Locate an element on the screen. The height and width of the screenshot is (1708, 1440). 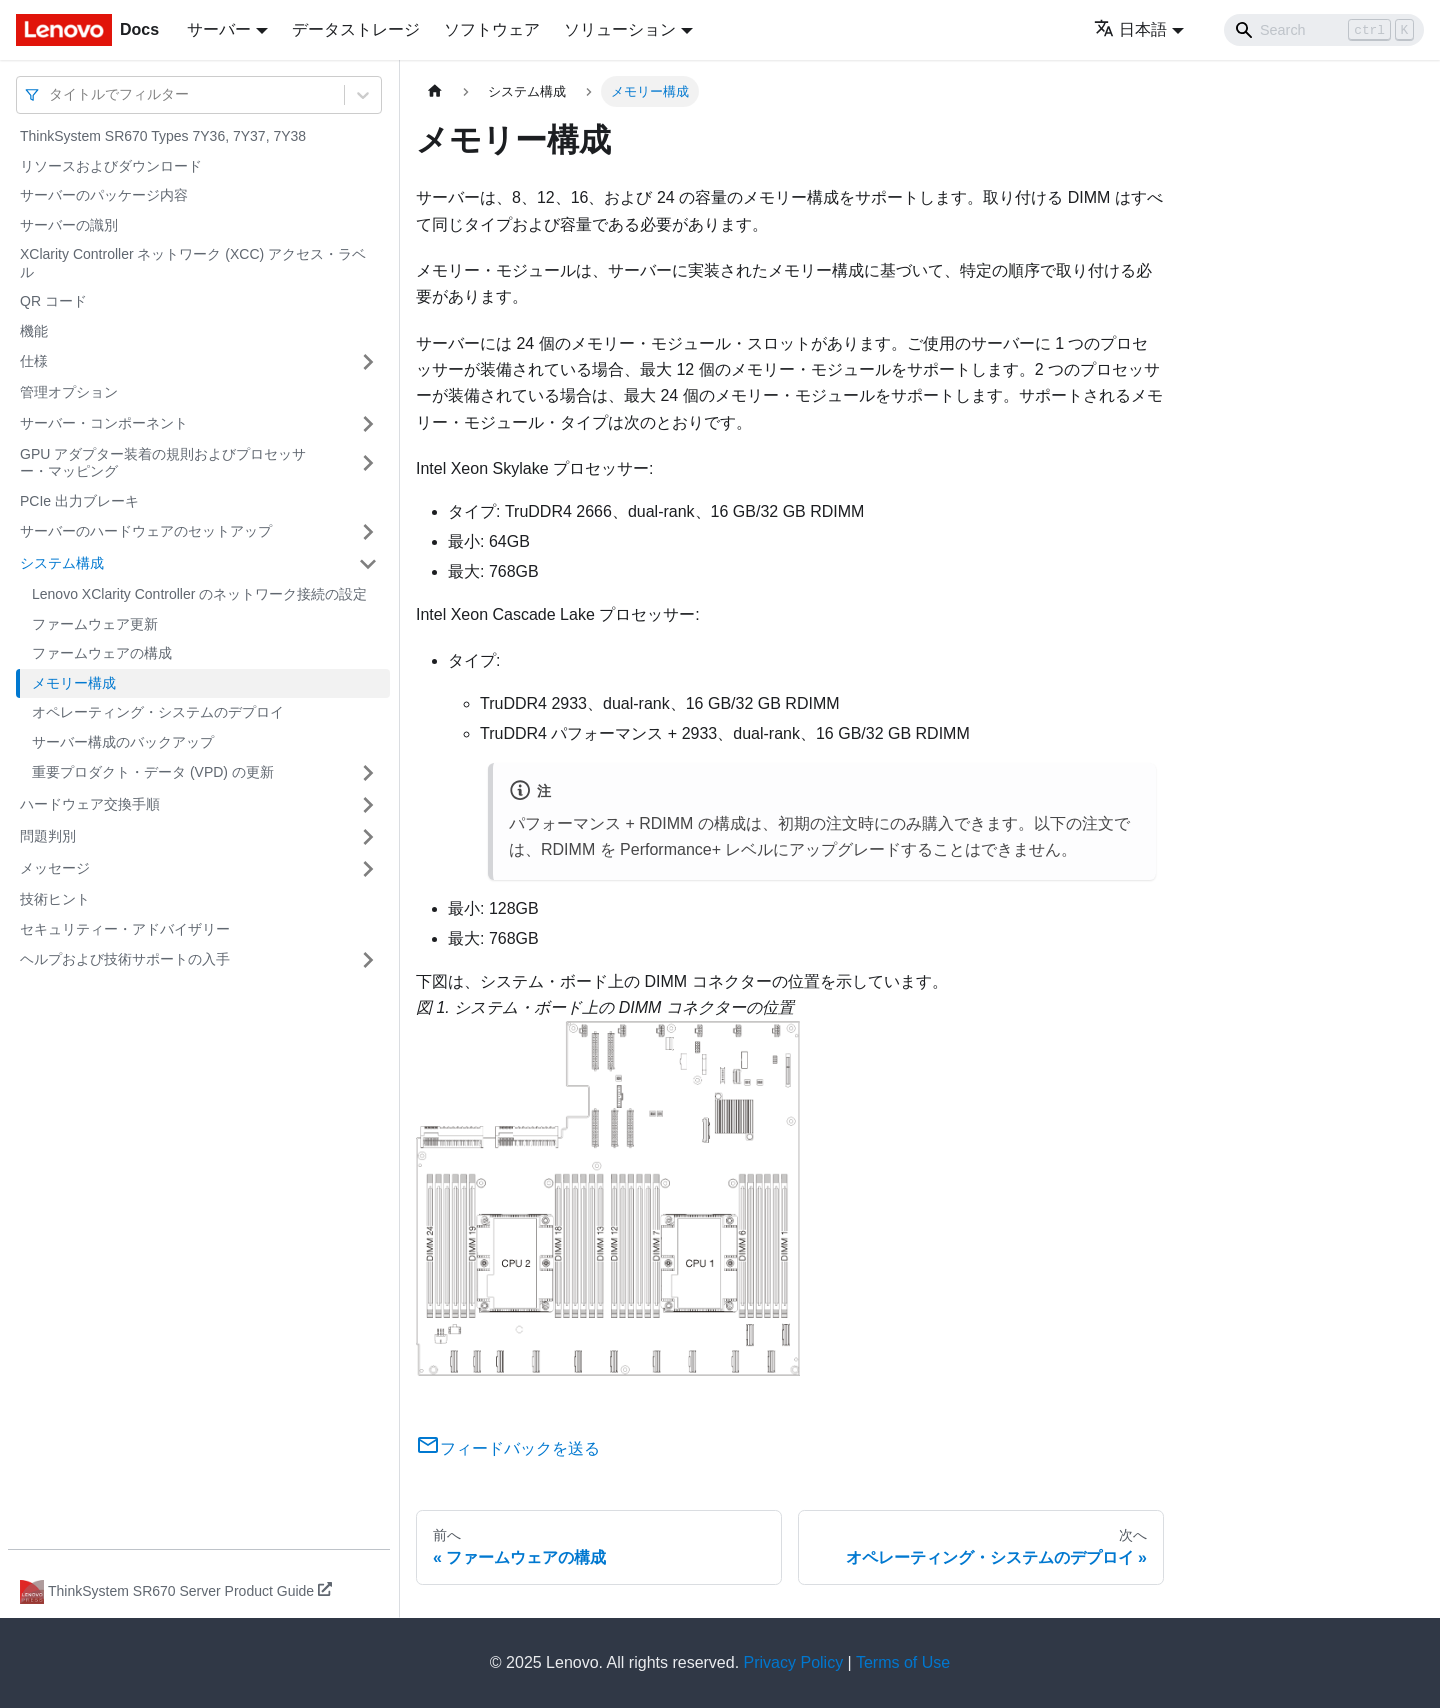
[combobox] is located at coordinates (51, 94).